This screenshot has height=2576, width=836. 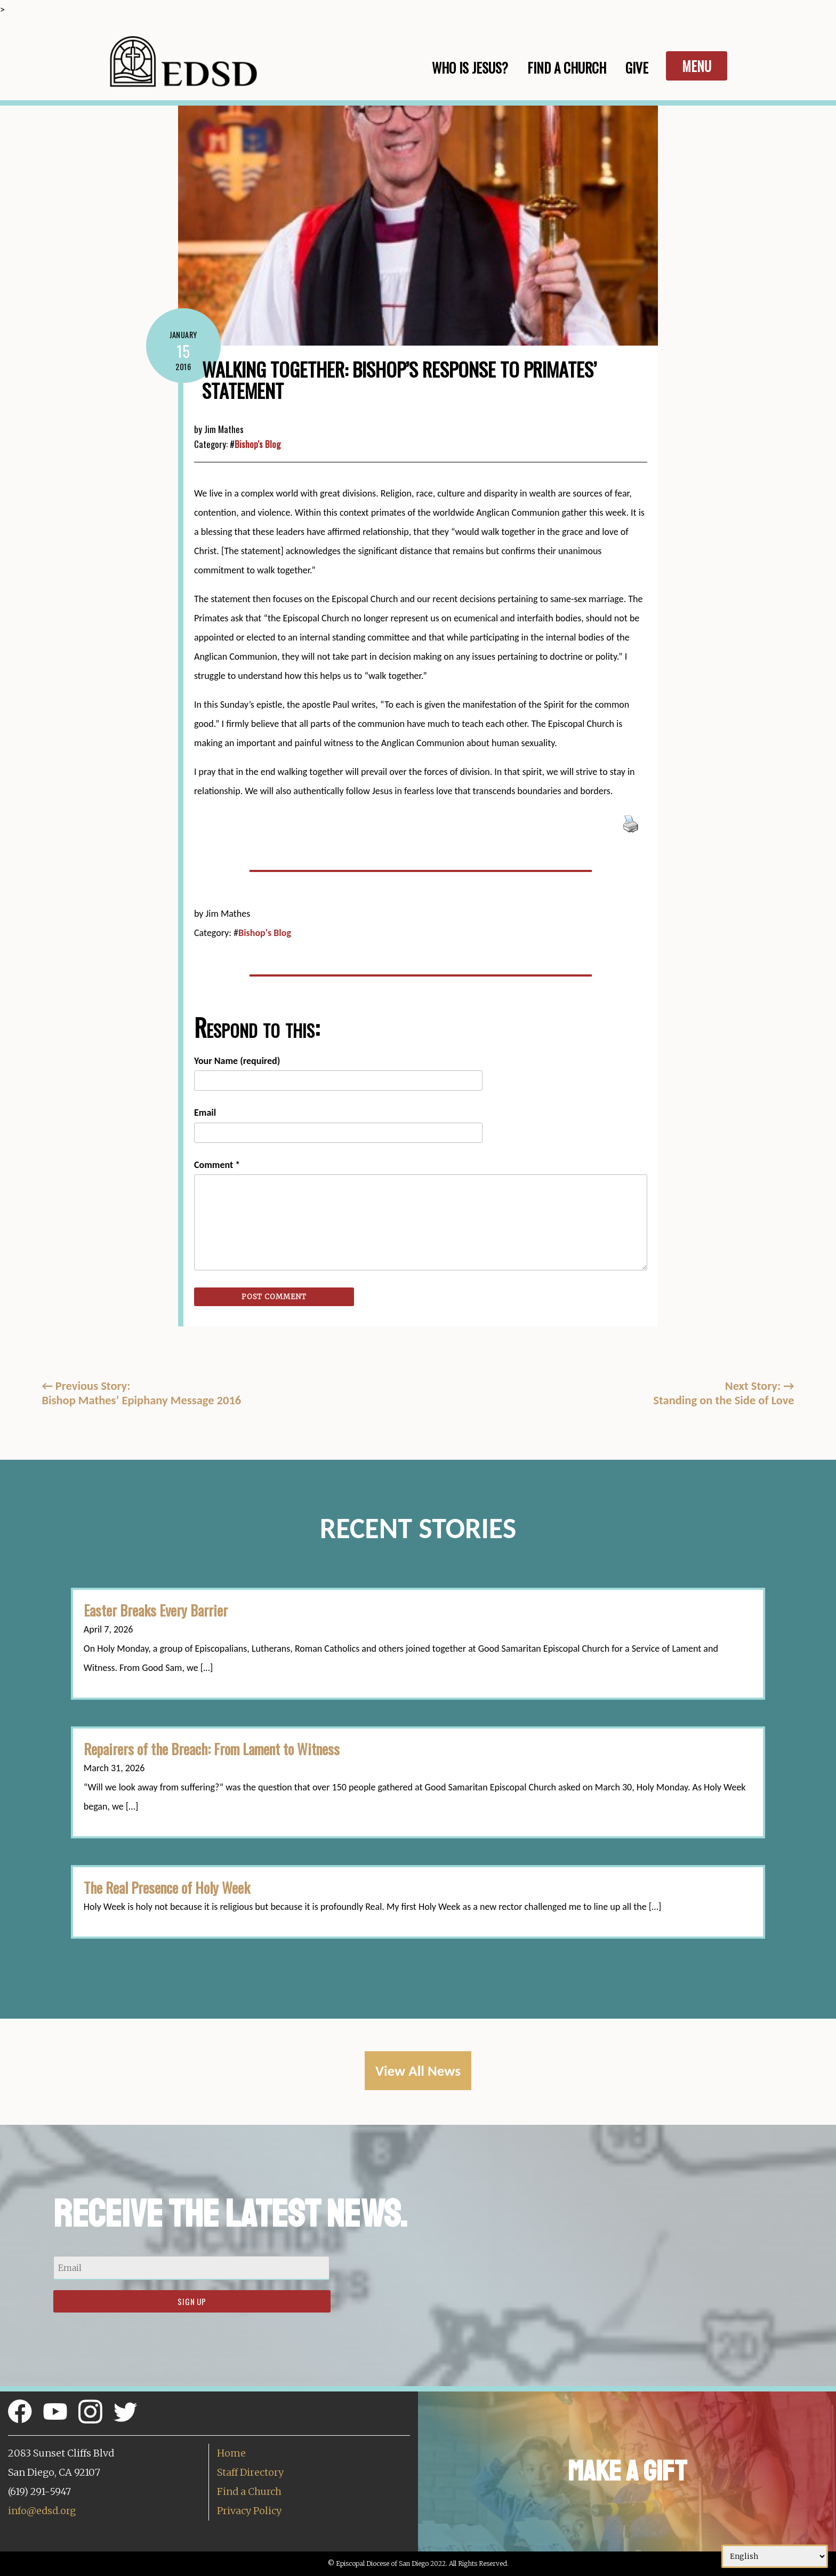 What do you see at coordinates (141, 1393) in the screenshot?
I see `Previous Story:Bishop Mathes’ Epiphany Message 2016` at bounding box center [141, 1393].